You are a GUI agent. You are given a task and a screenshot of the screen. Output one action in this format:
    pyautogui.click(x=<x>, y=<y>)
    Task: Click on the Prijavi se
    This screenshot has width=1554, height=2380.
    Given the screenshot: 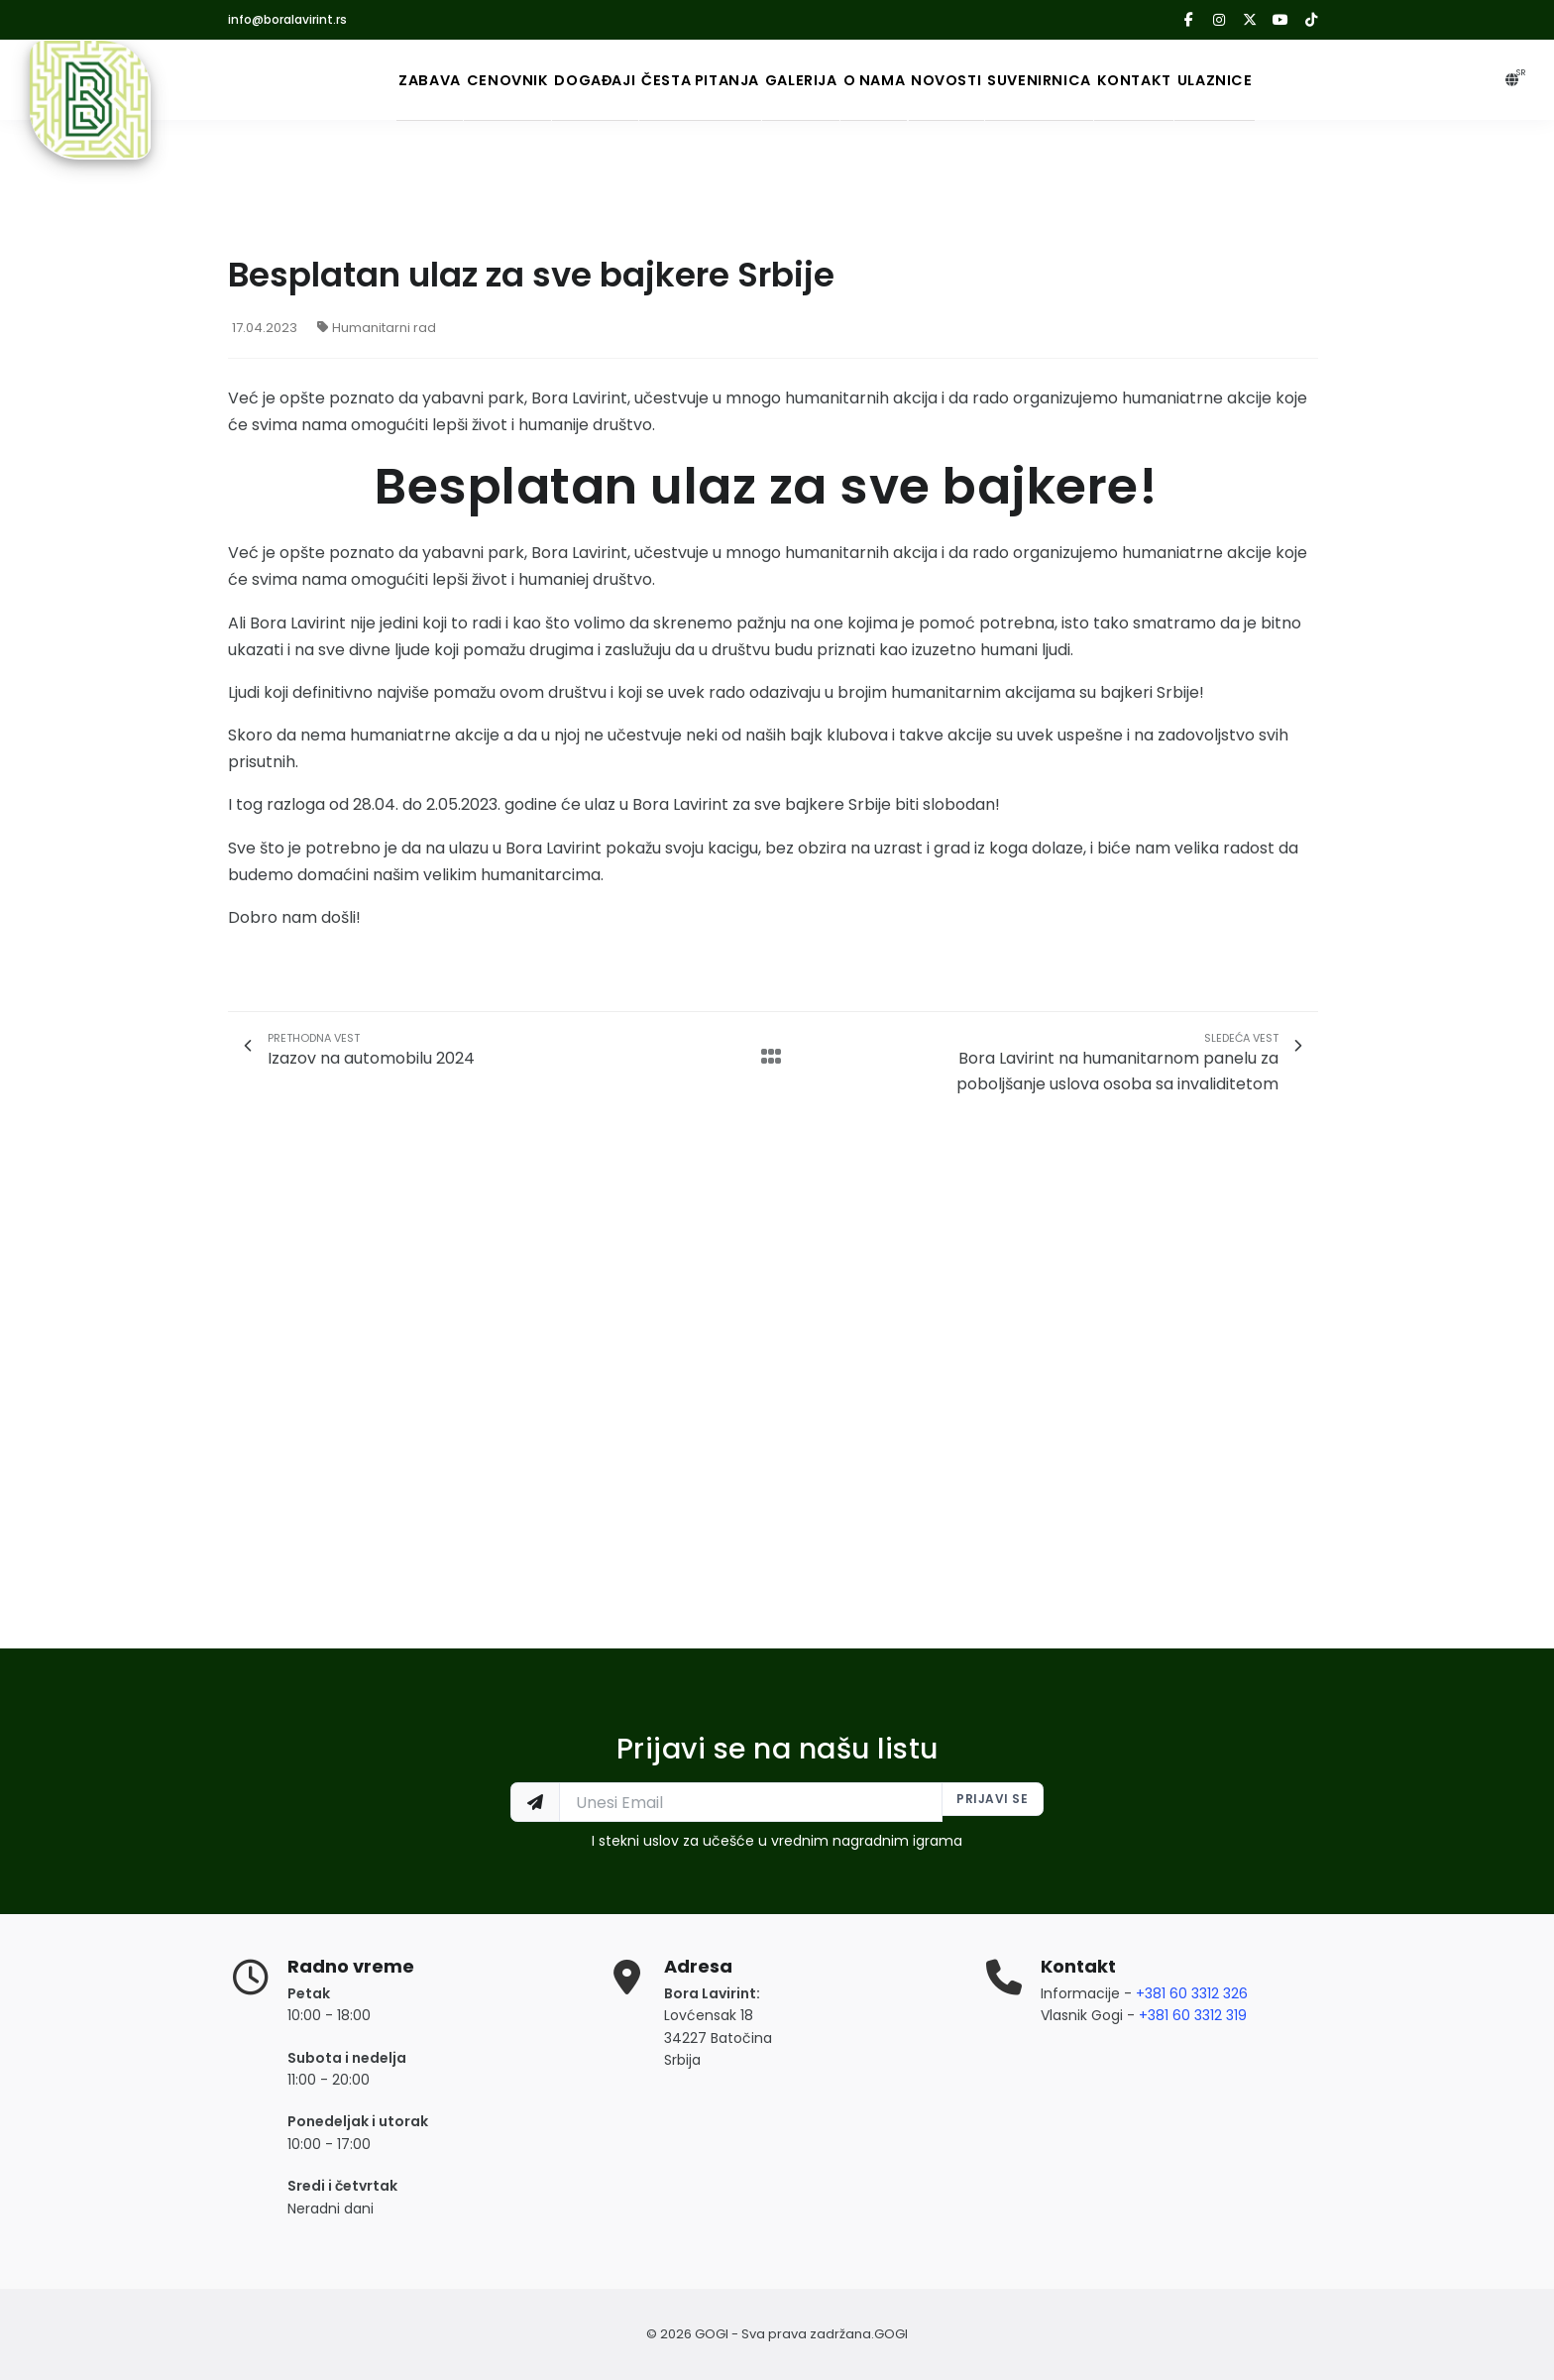 What is the action you would take?
    pyautogui.click(x=989, y=1801)
    